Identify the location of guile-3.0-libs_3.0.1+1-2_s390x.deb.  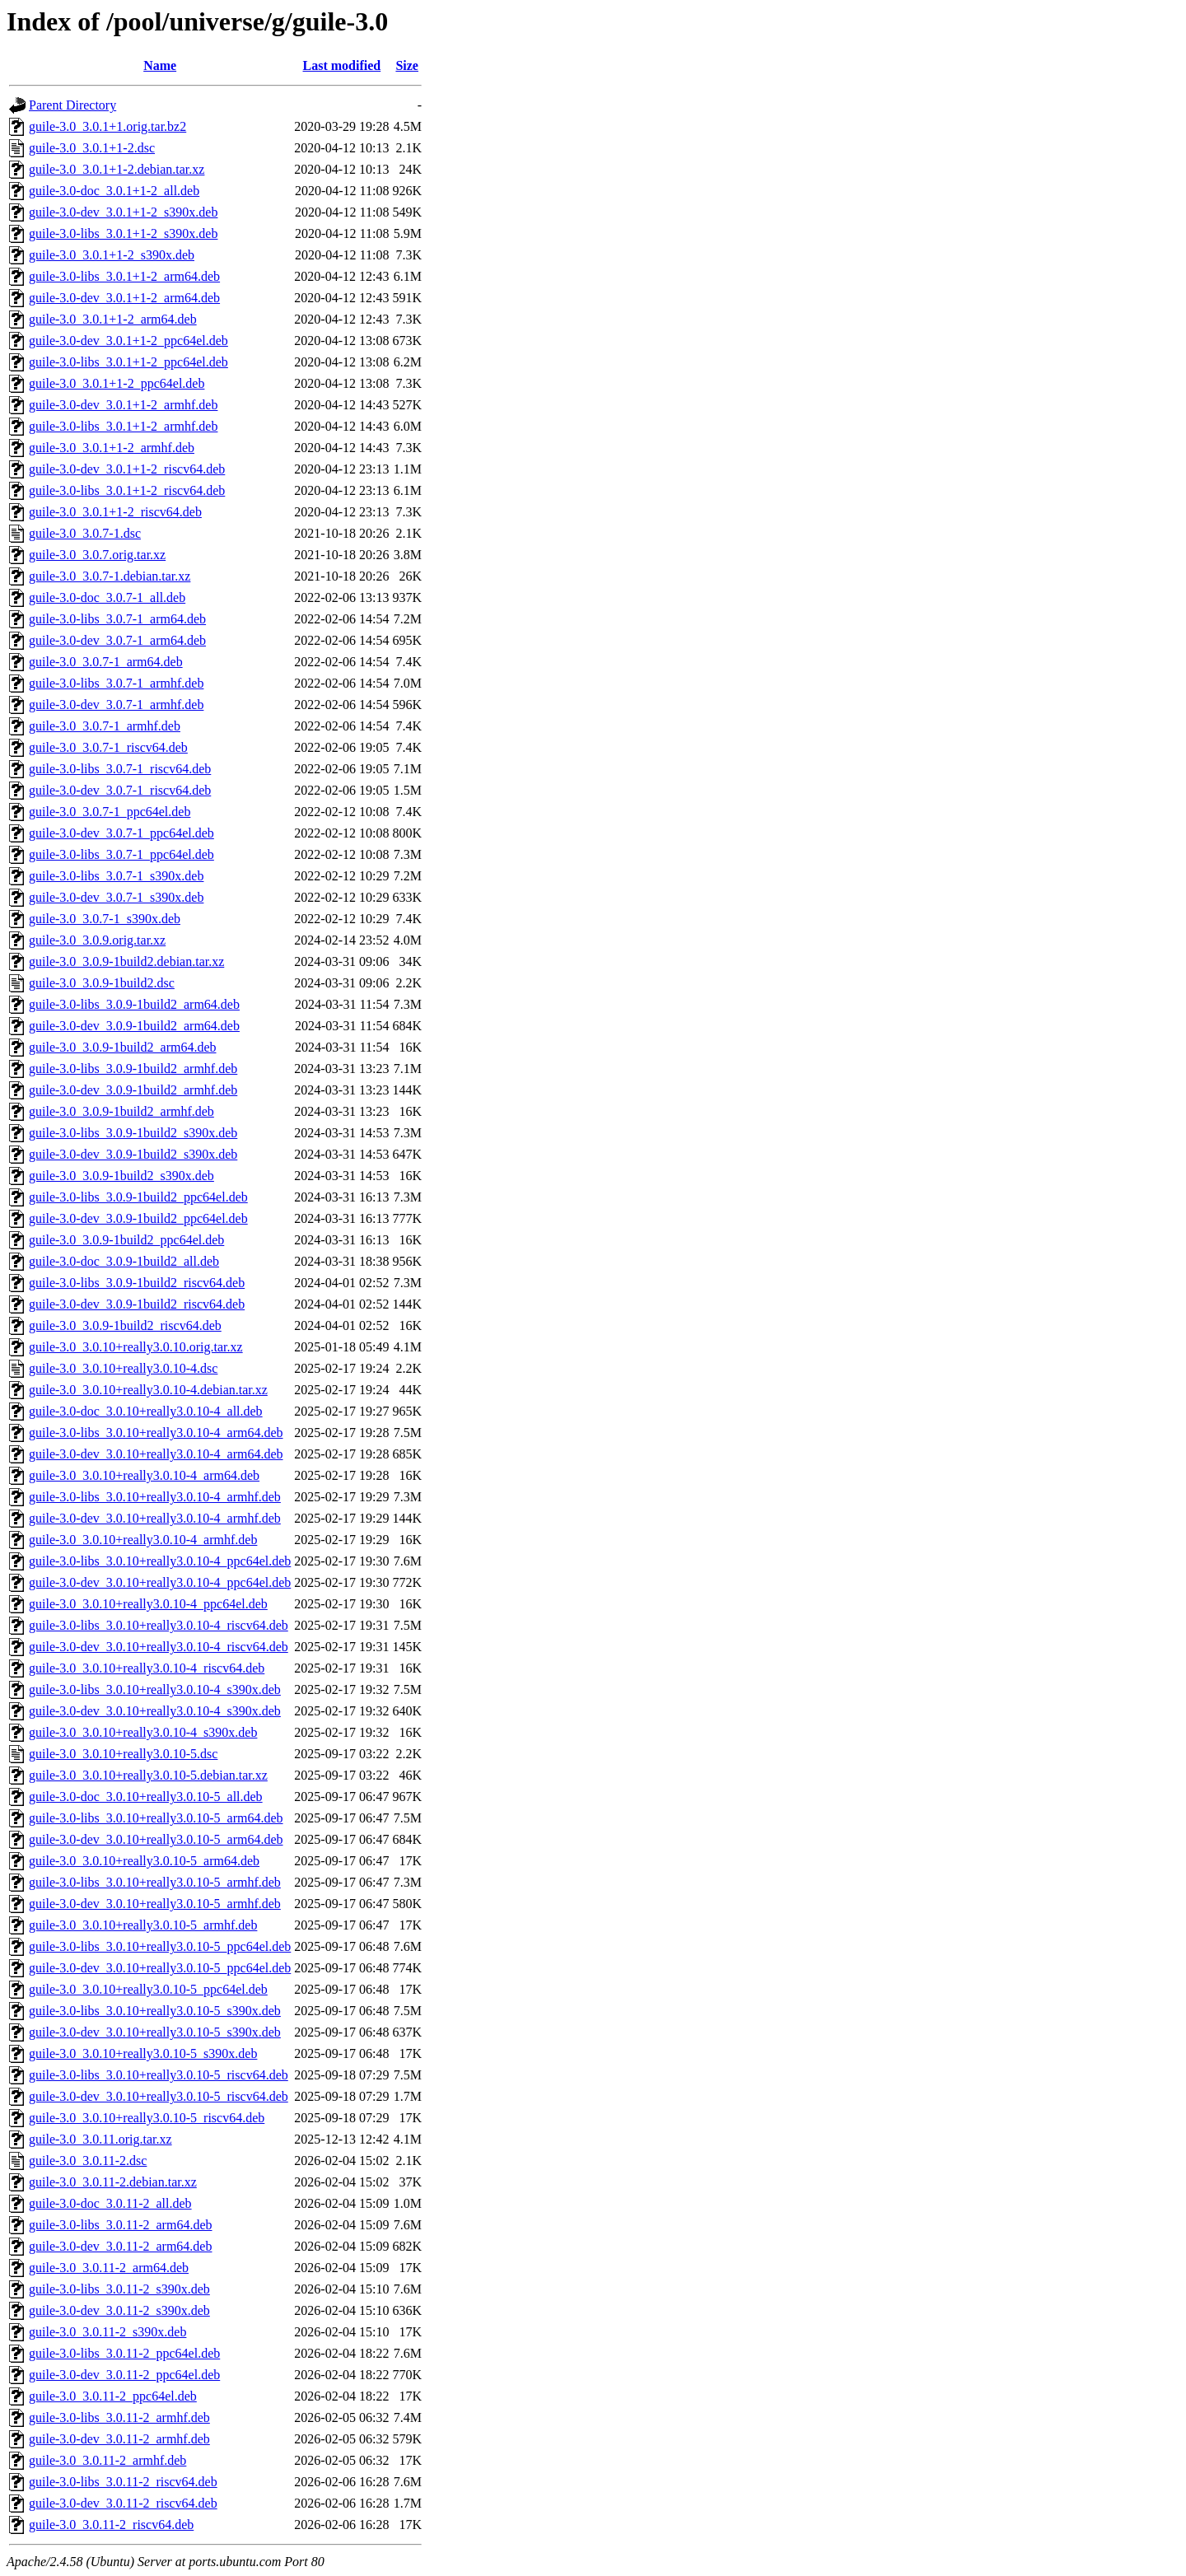
(123, 233).